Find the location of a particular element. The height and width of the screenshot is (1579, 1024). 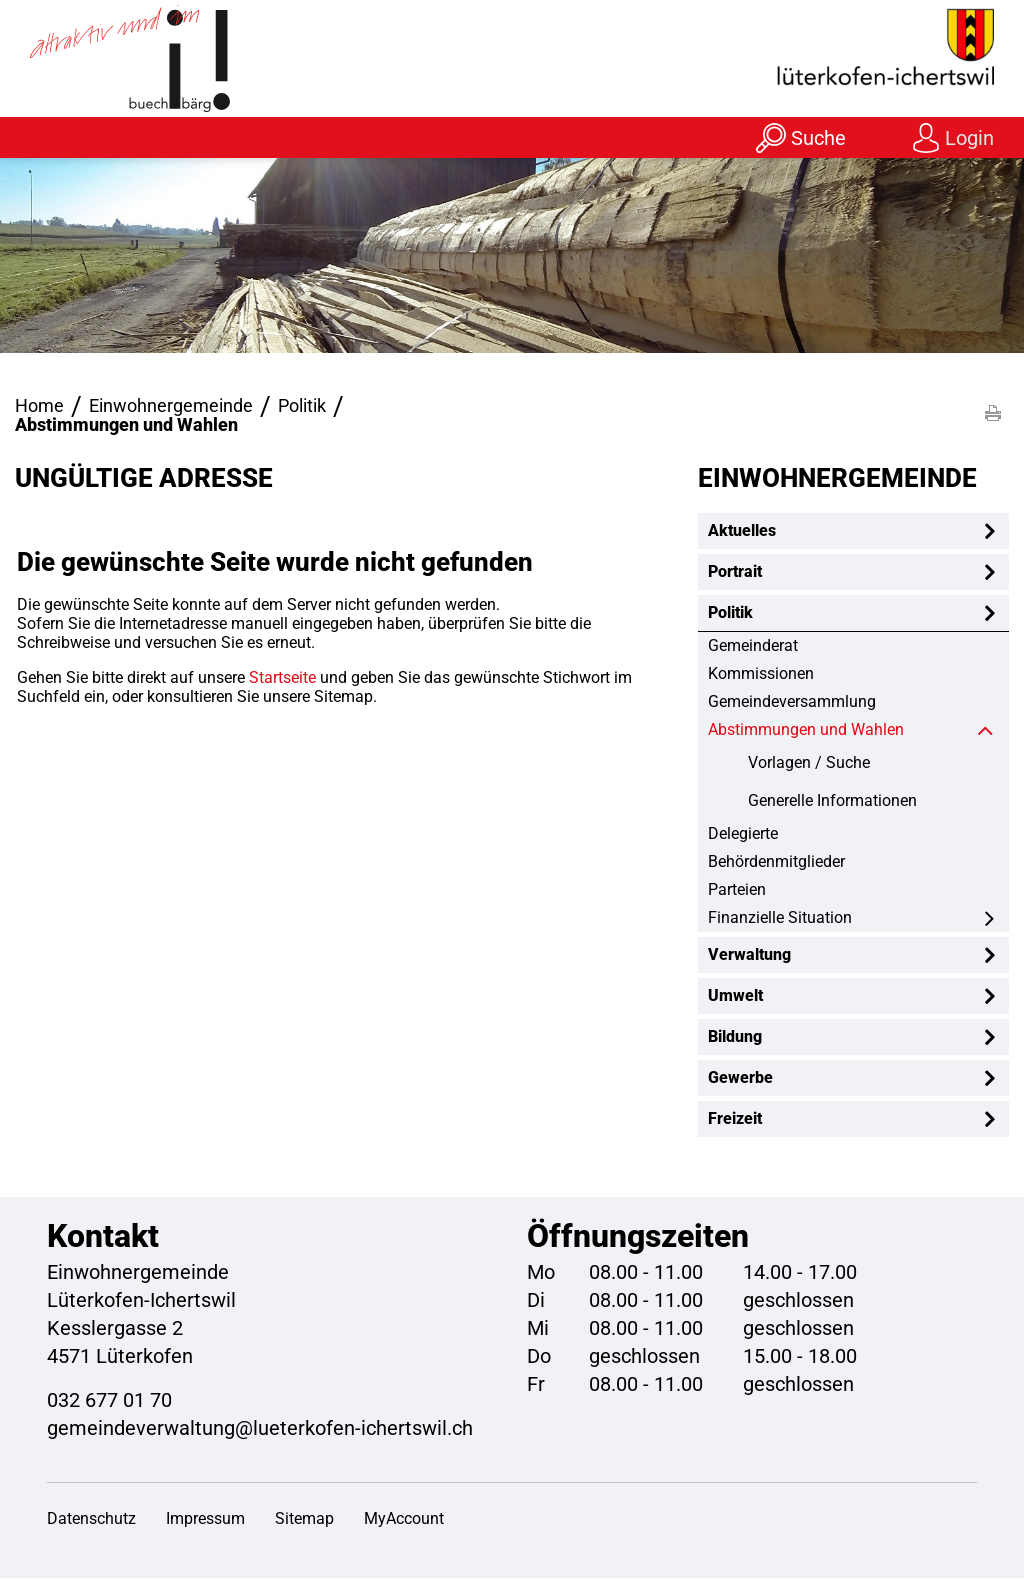

gemeindeverwaltung@lueterkofen-ichertswil.ch is located at coordinates (260, 1429).